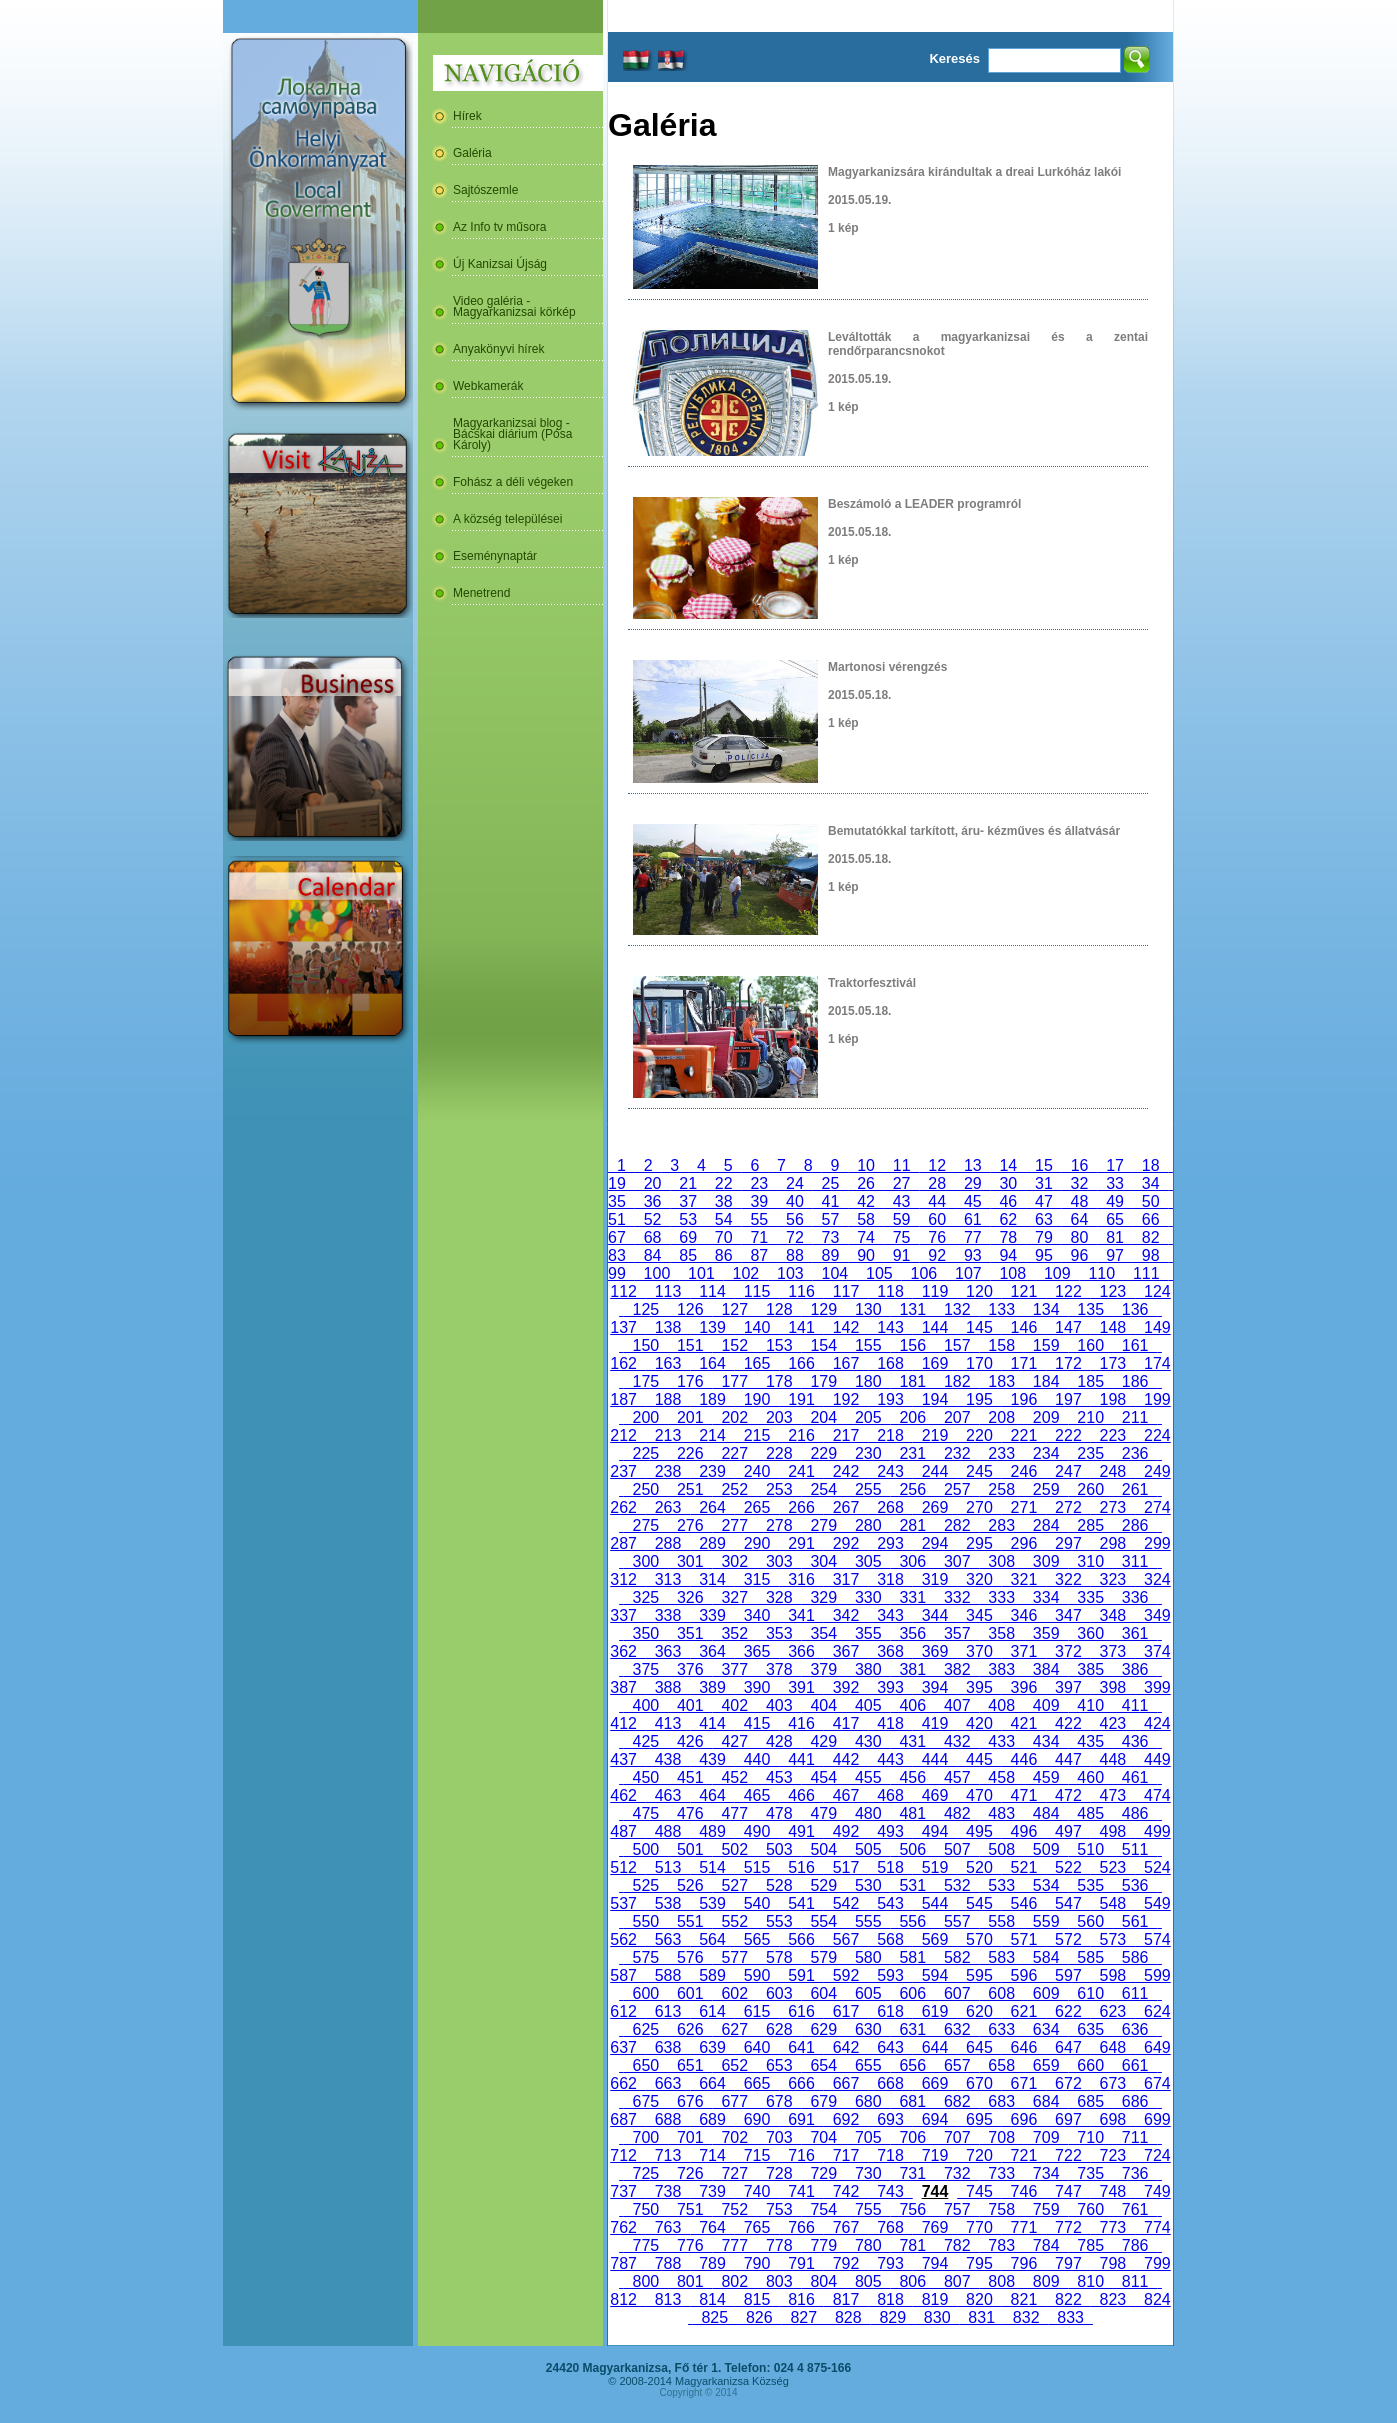  What do you see at coordinates (801, 2047) in the screenshot?
I see `641` at bounding box center [801, 2047].